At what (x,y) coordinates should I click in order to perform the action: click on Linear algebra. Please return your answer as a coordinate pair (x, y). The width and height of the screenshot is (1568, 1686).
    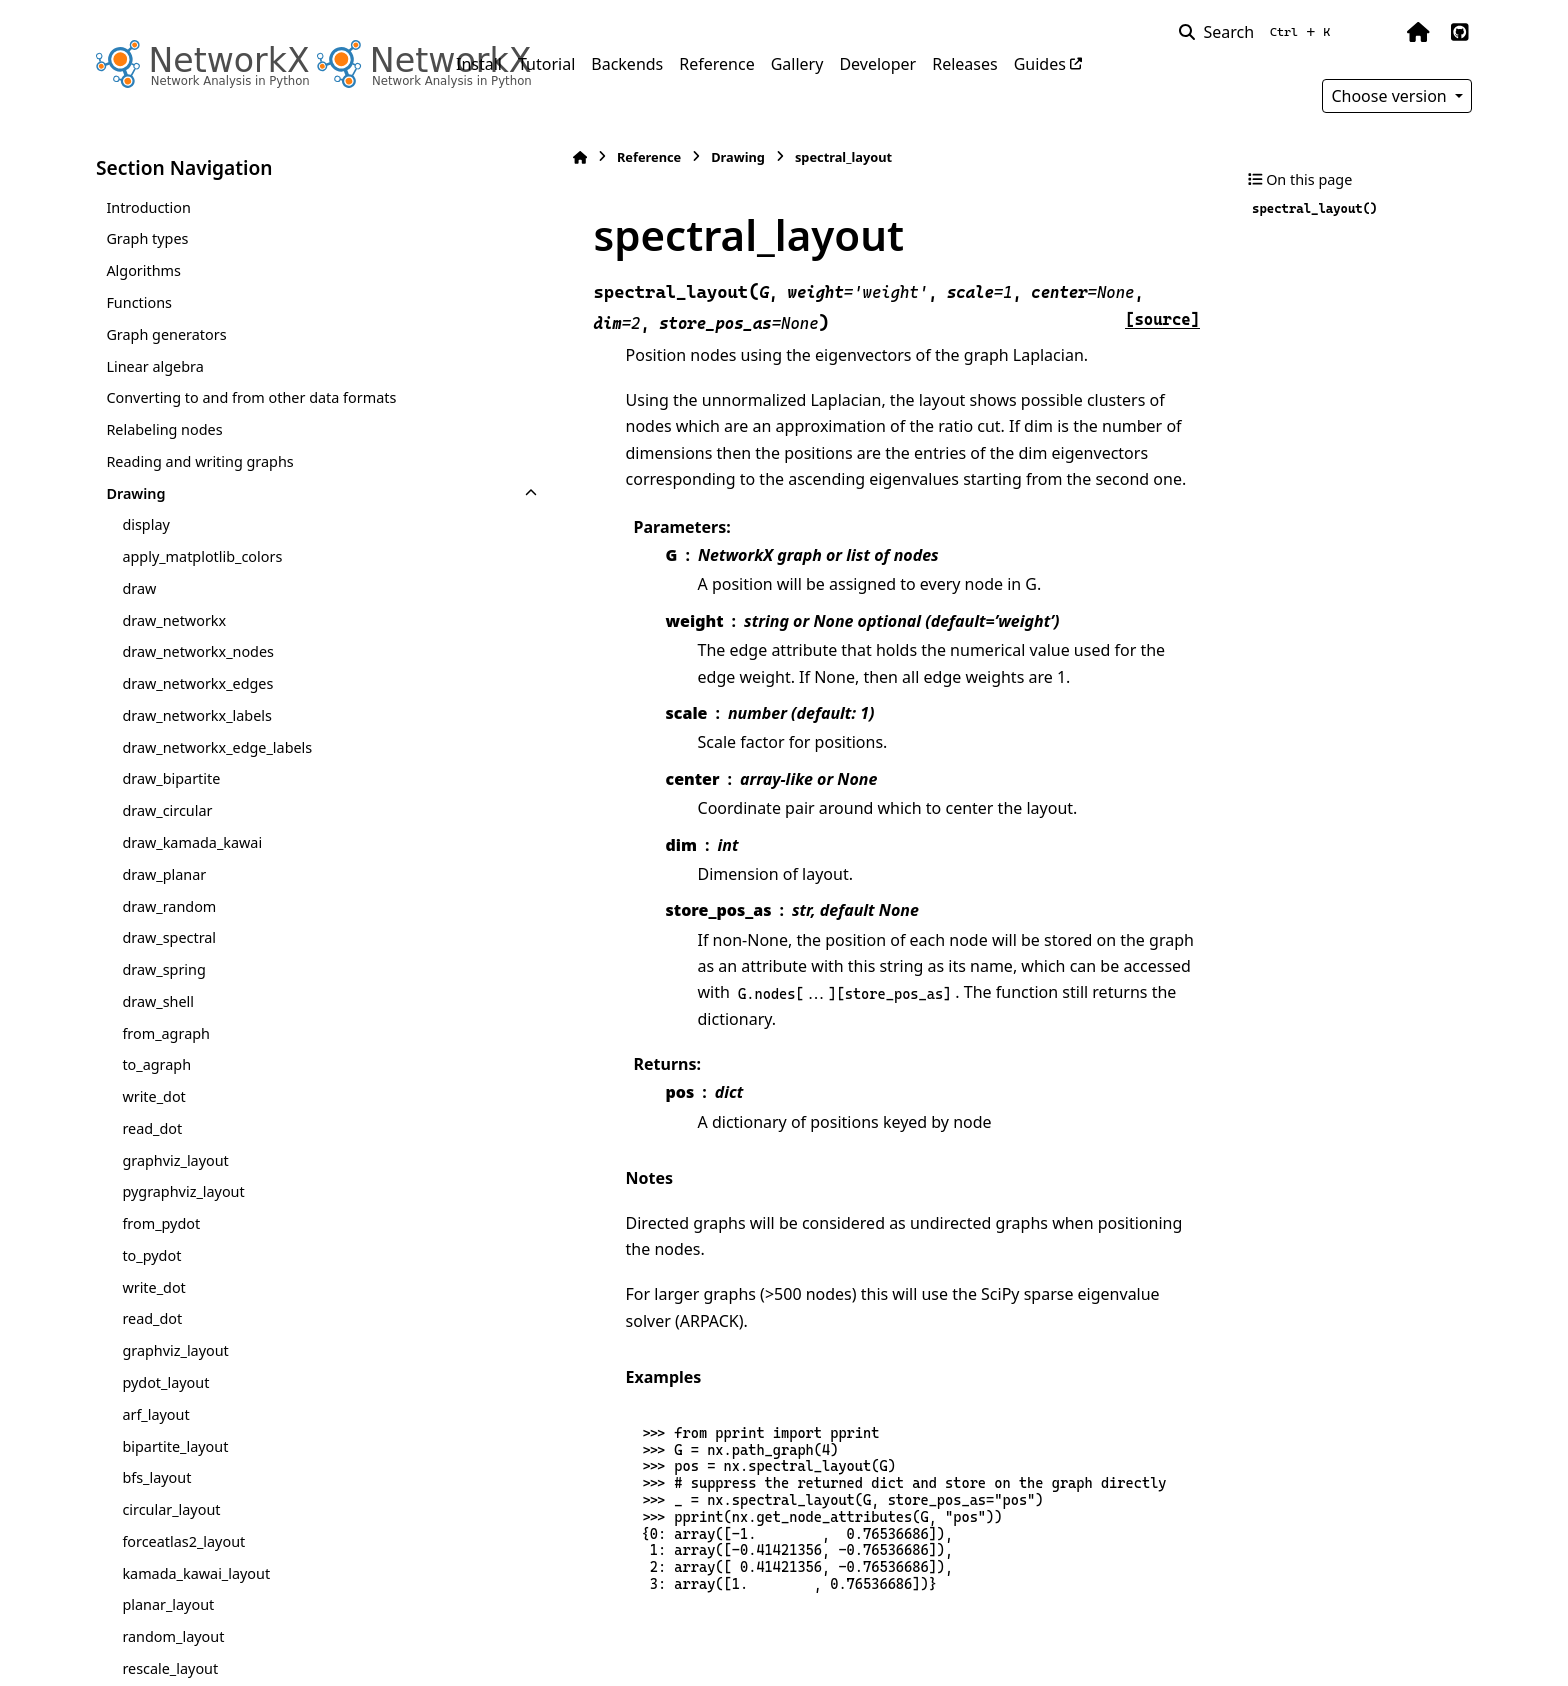
    Looking at the image, I should click on (154, 366).